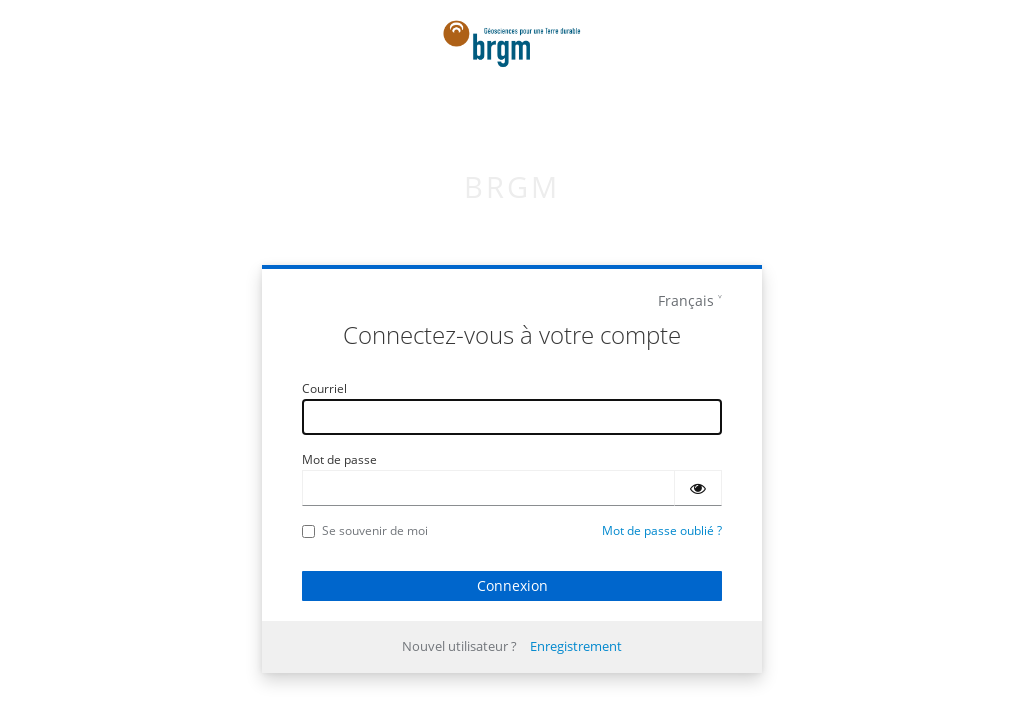 This screenshot has width=1024, height=720. What do you see at coordinates (662, 530) in the screenshot?
I see `Mot de passe oublié ?` at bounding box center [662, 530].